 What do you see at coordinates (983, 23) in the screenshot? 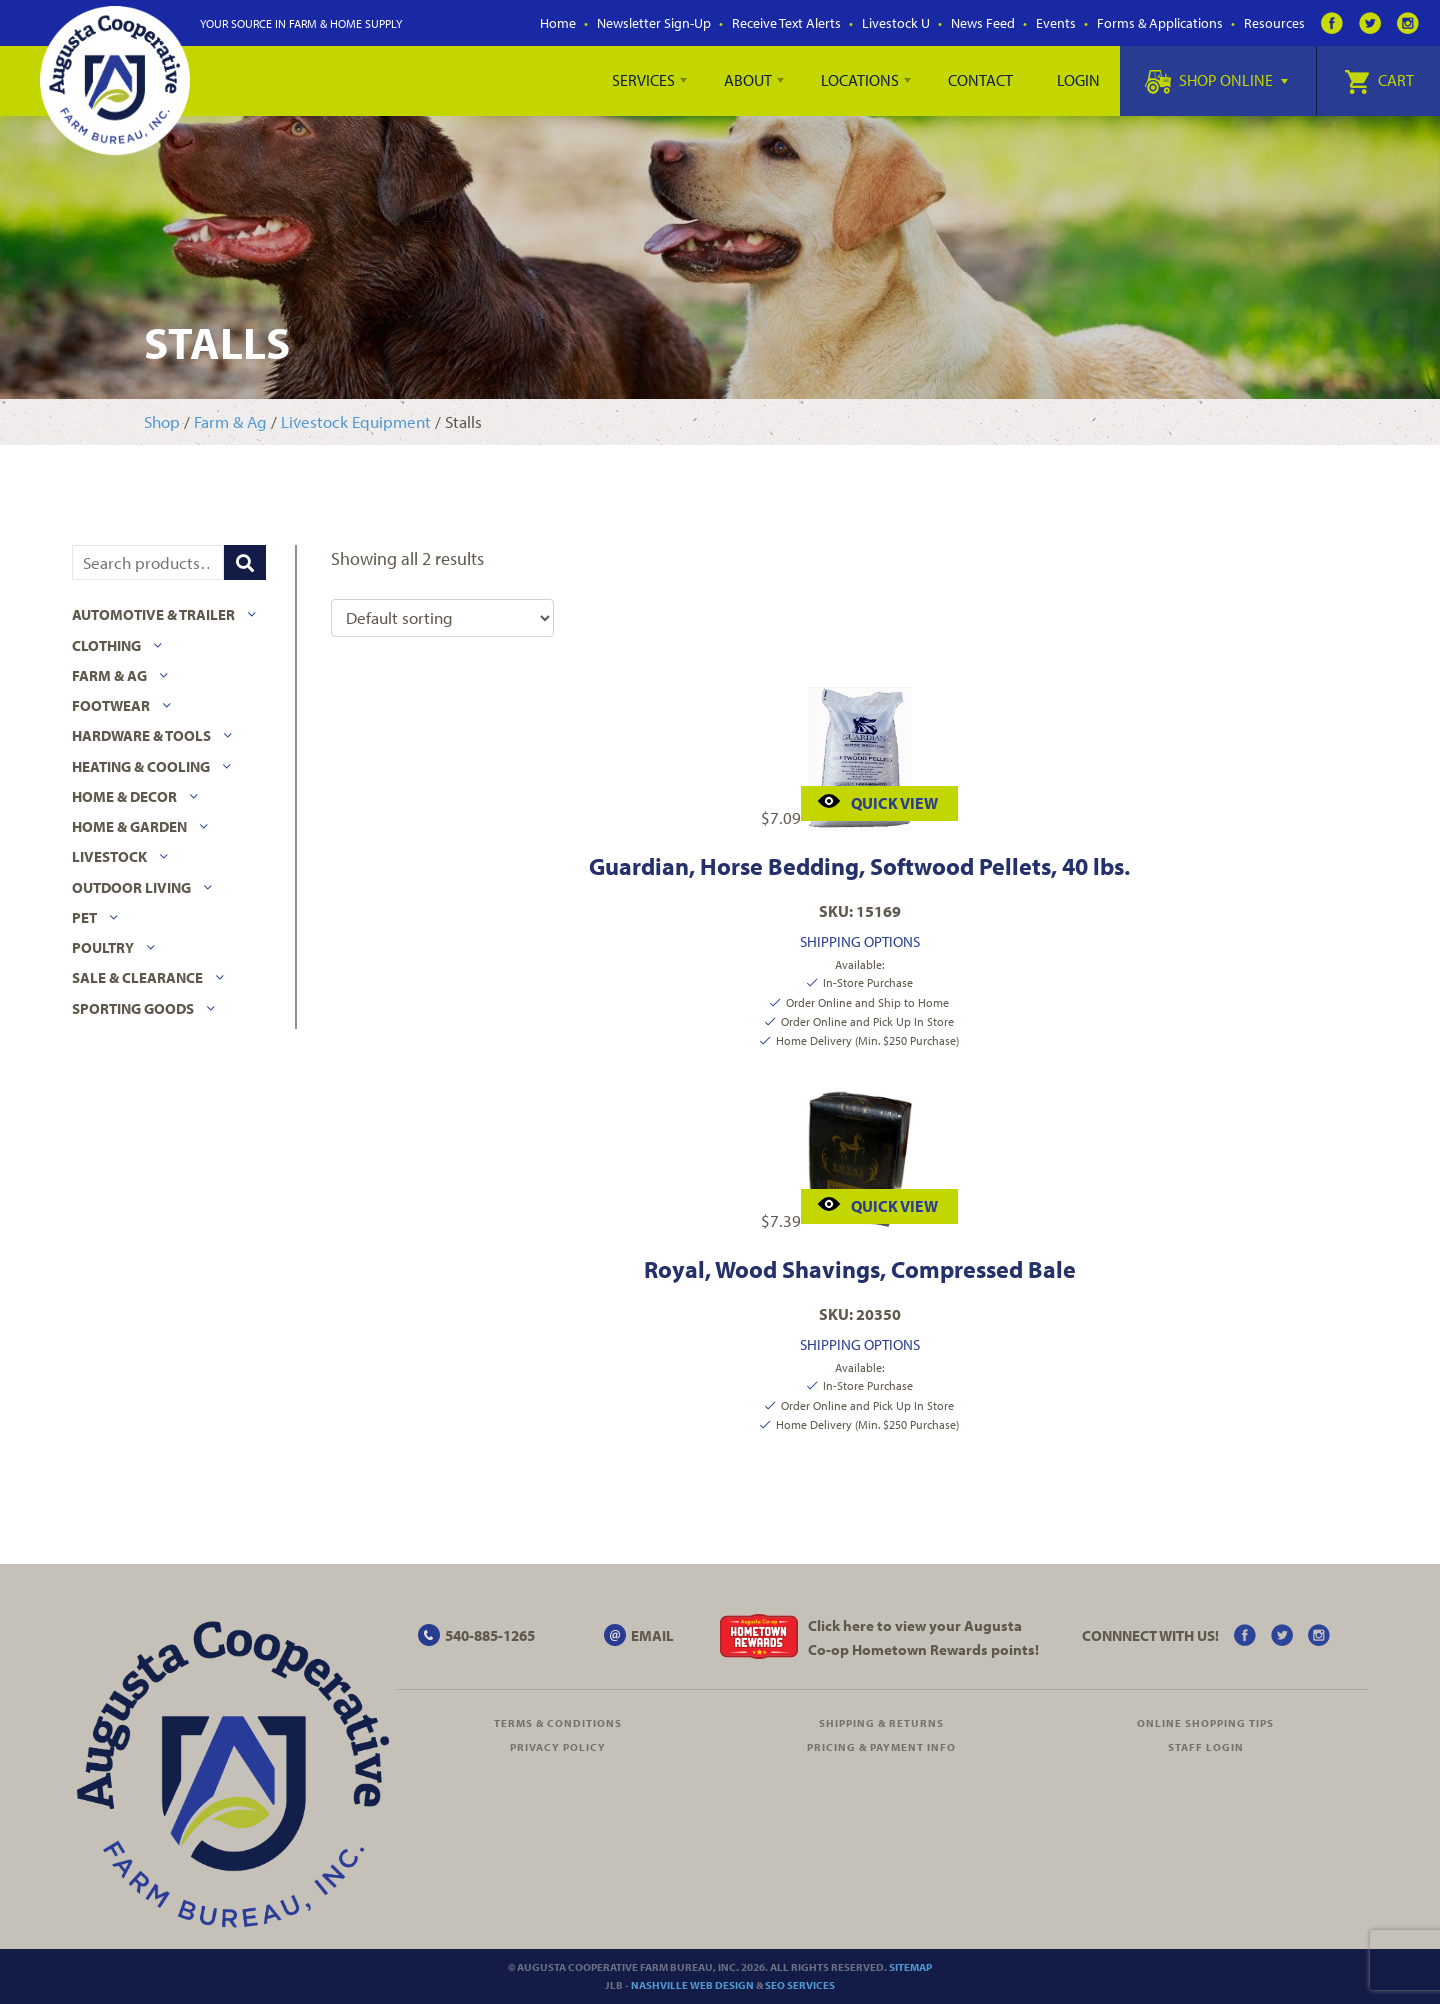
I see `News Feed` at bounding box center [983, 23].